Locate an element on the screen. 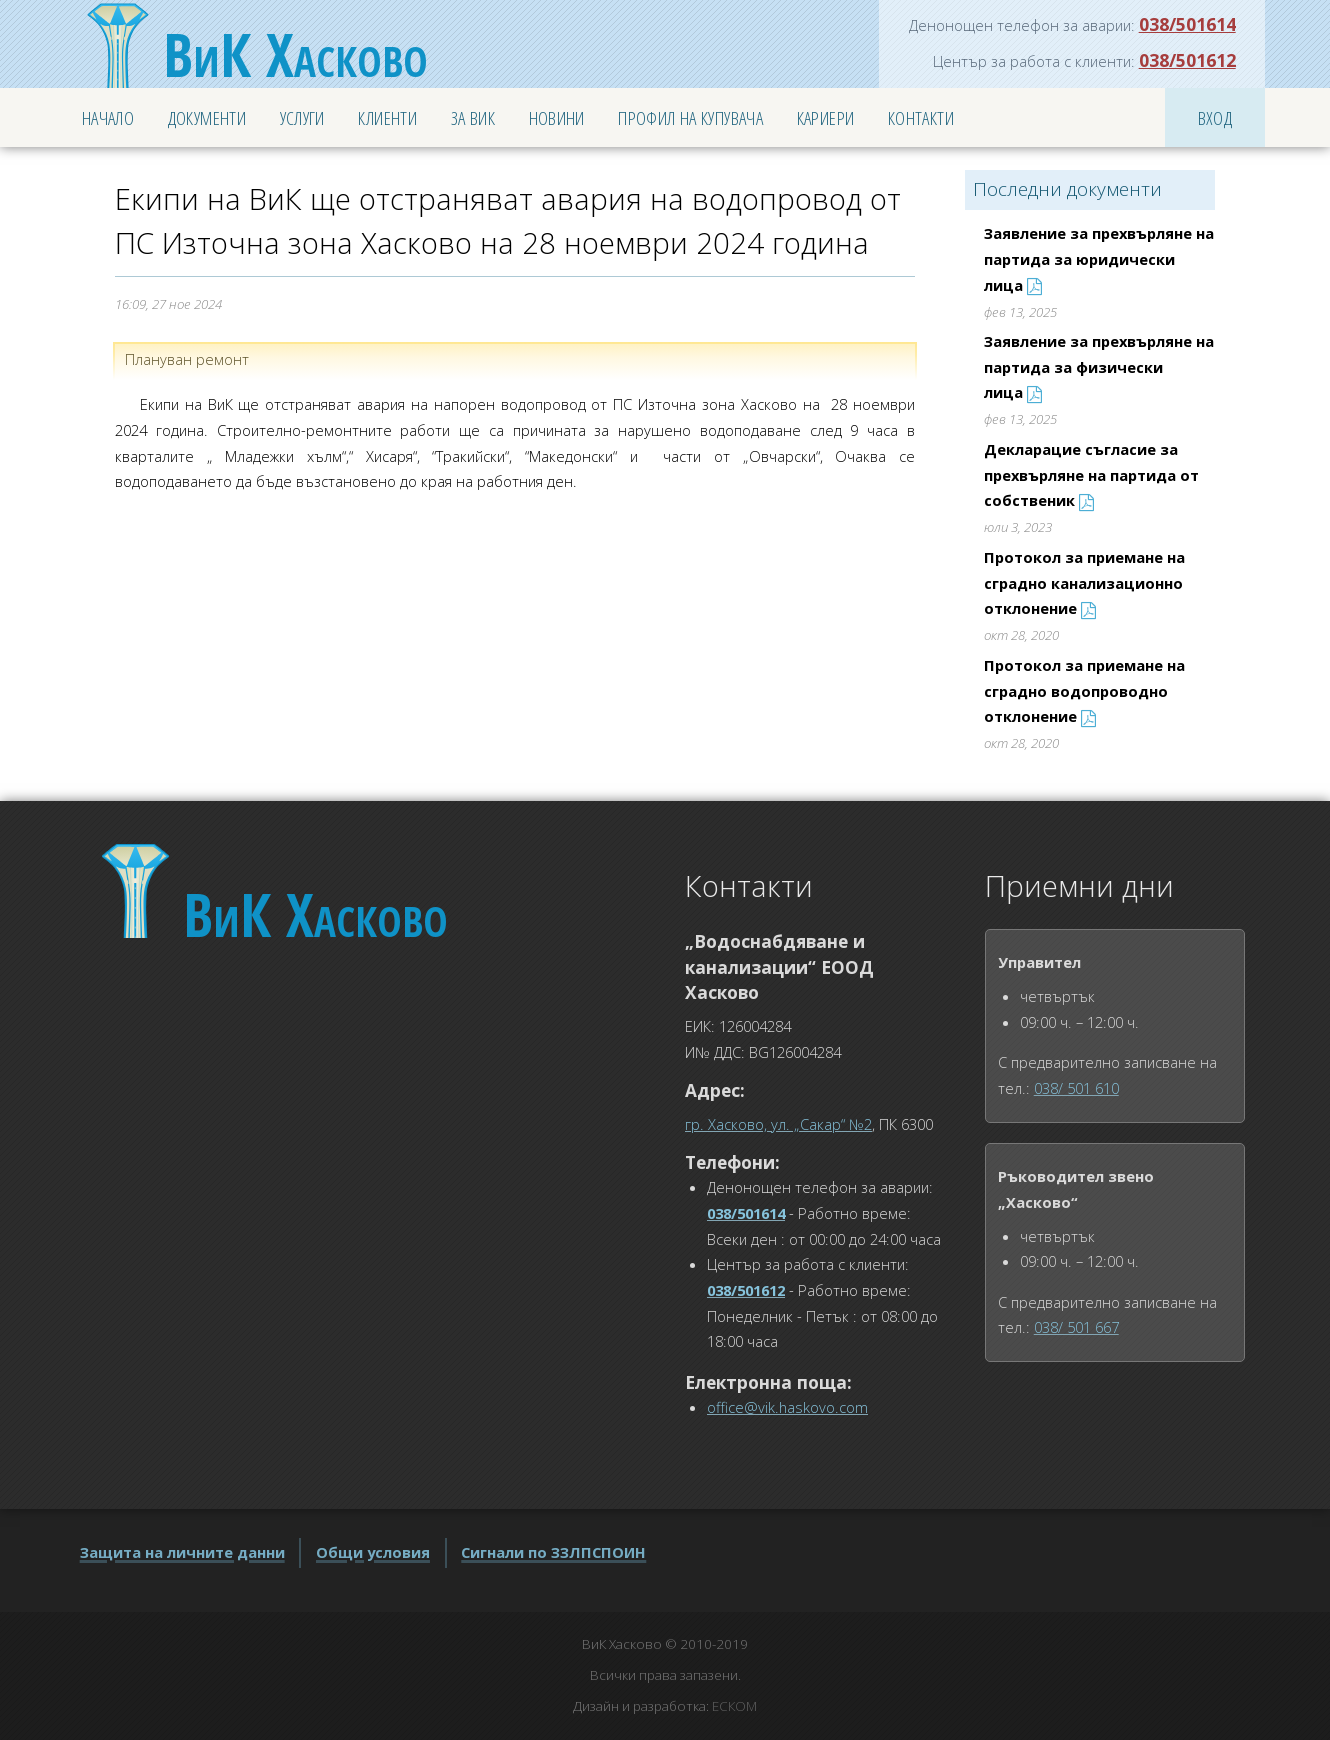  Протокол за приемане на сградно водопроводно отклонение is located at coordinates (1084, 690).